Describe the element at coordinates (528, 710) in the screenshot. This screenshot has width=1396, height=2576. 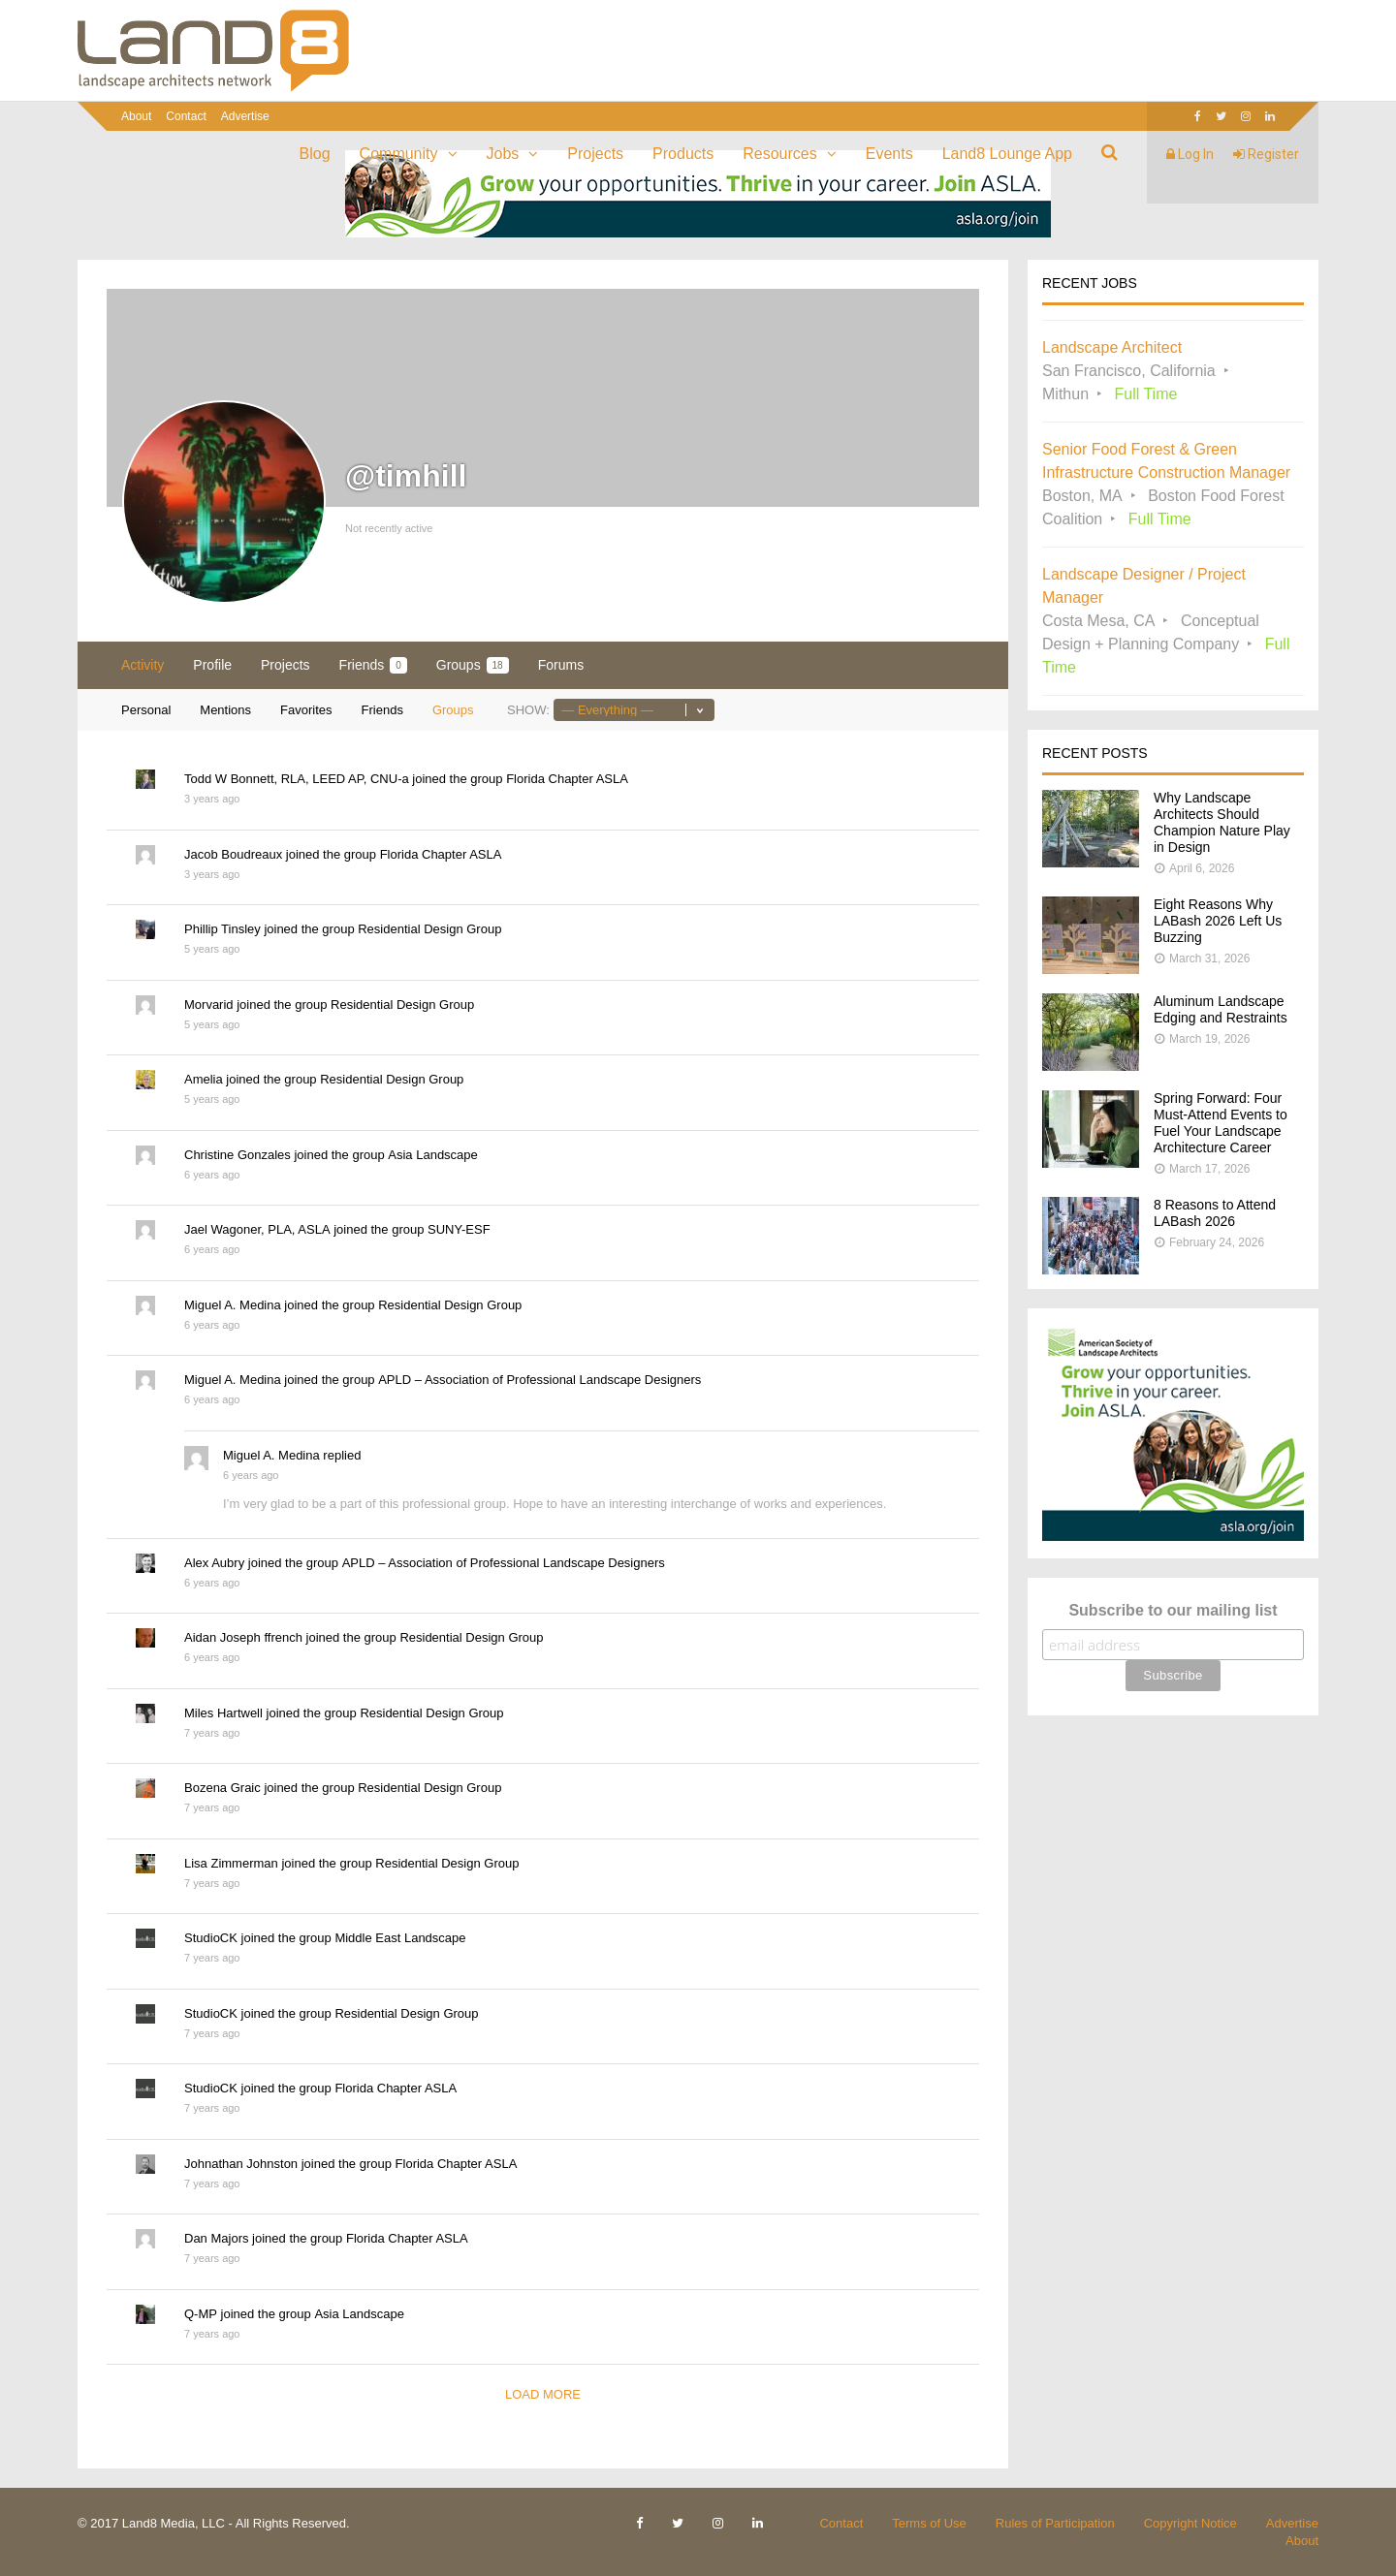
I see `Show:` at that location.